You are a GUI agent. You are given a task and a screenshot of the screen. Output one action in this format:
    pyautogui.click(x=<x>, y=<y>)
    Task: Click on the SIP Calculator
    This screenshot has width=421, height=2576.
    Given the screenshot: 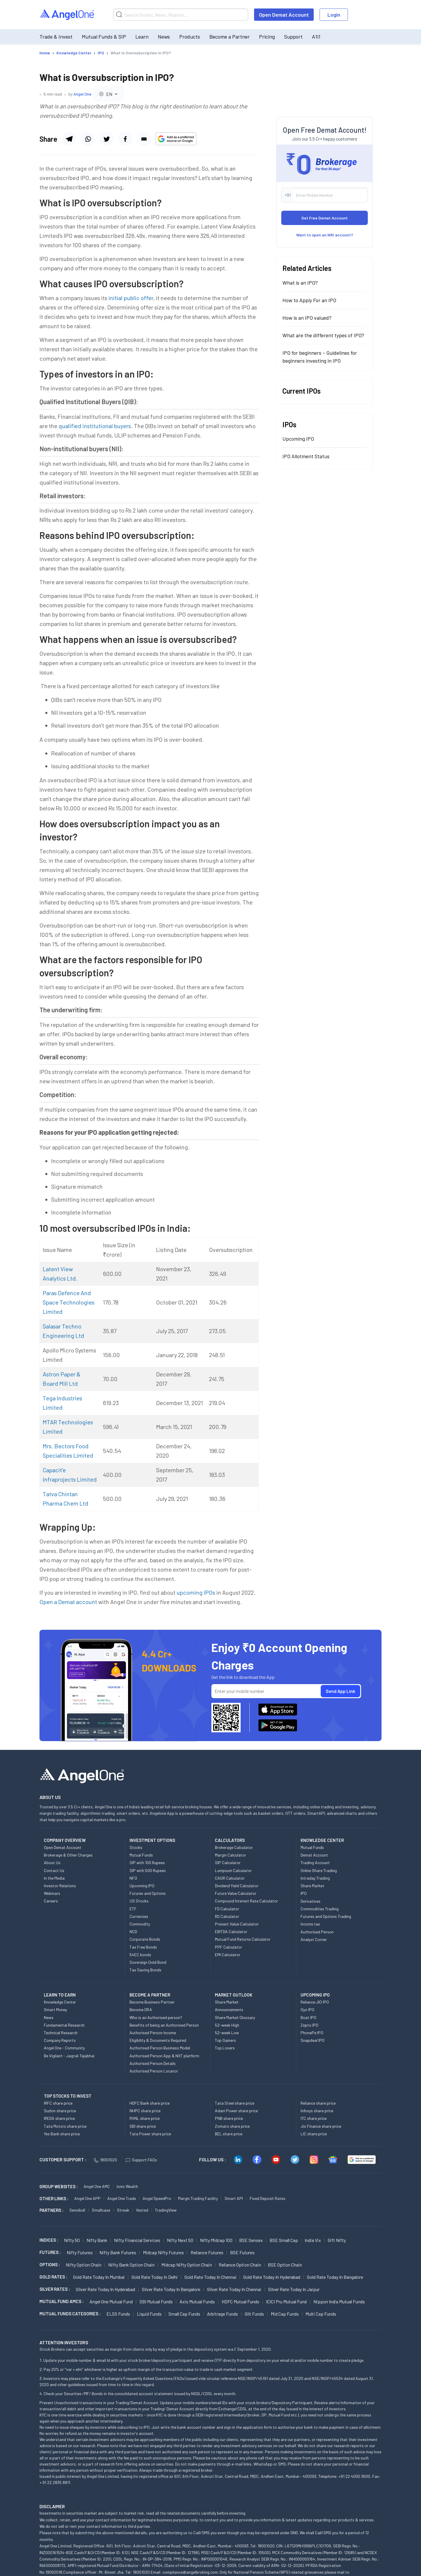 What is the action you would take?
    pyautogui.click(x=228, y=1862)
    